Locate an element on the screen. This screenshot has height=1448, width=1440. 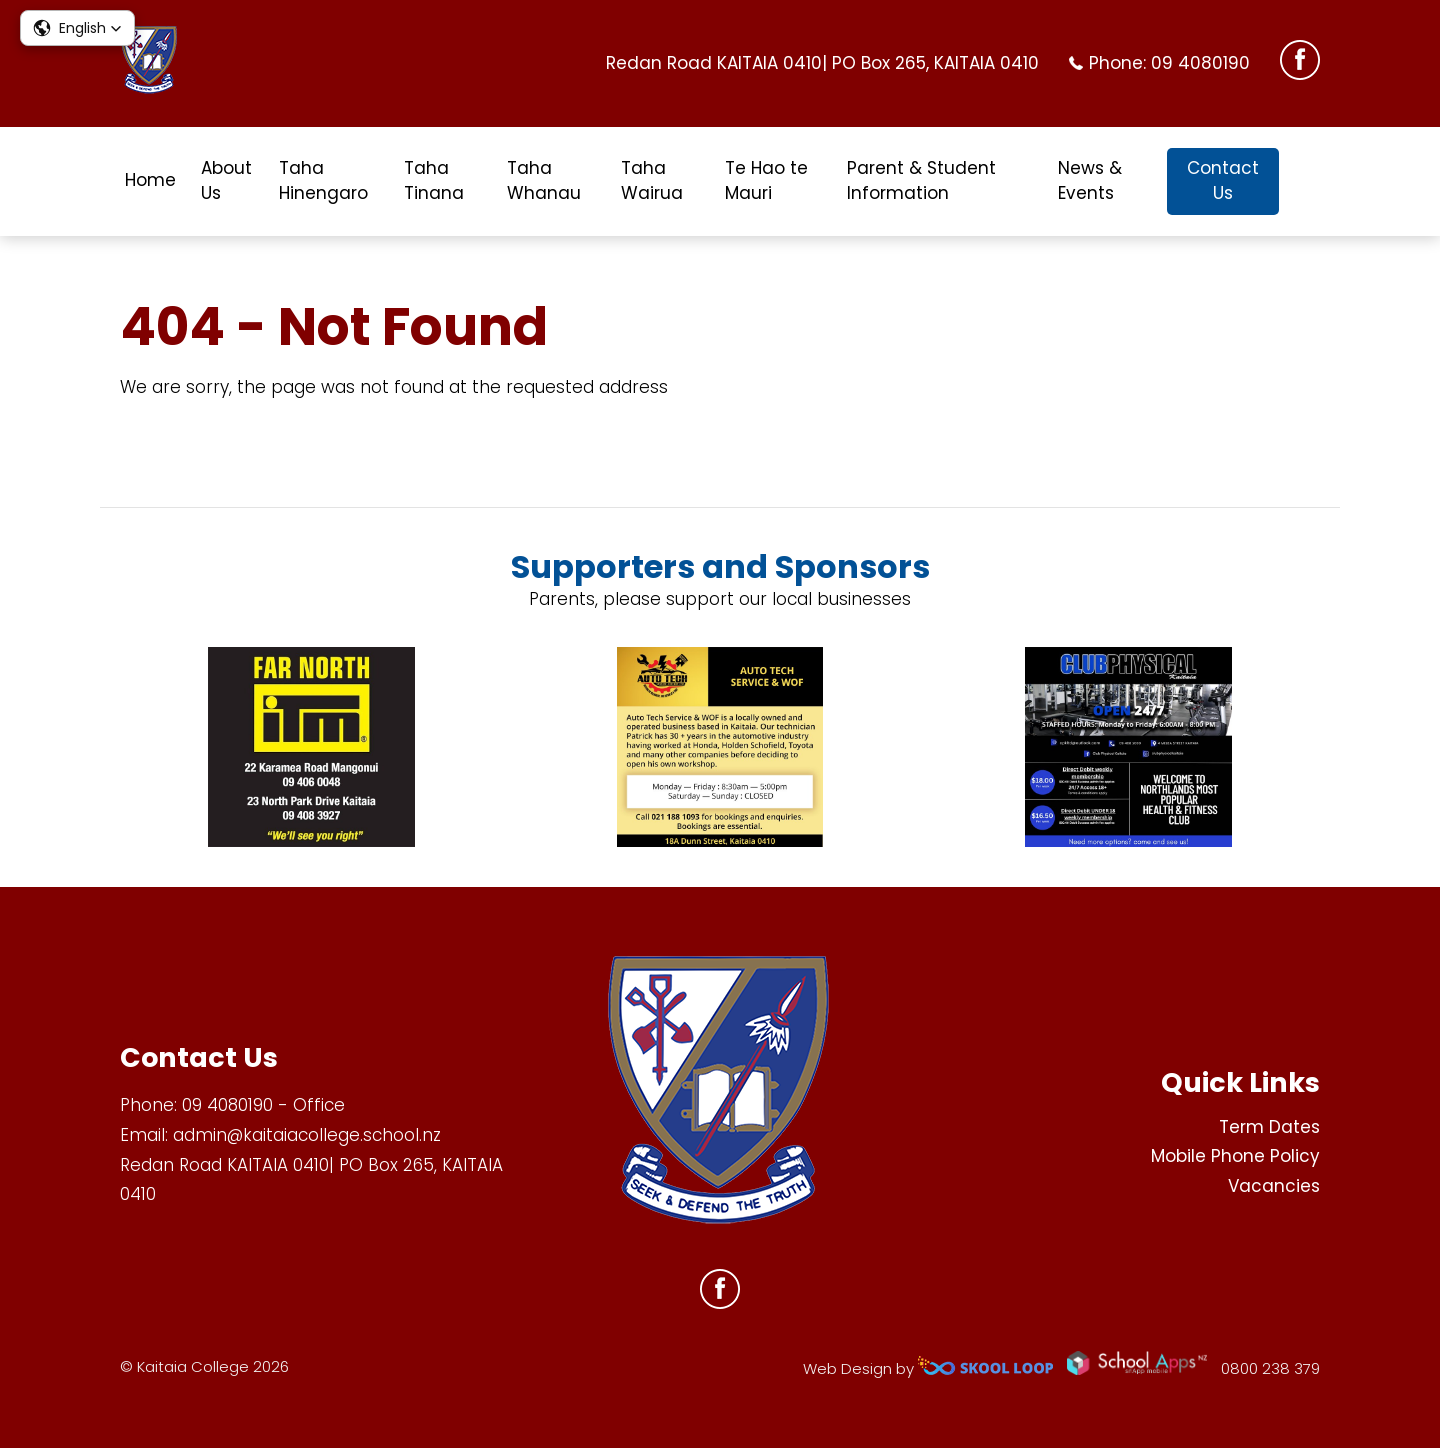
[button] is located at coordinates (77, 28).